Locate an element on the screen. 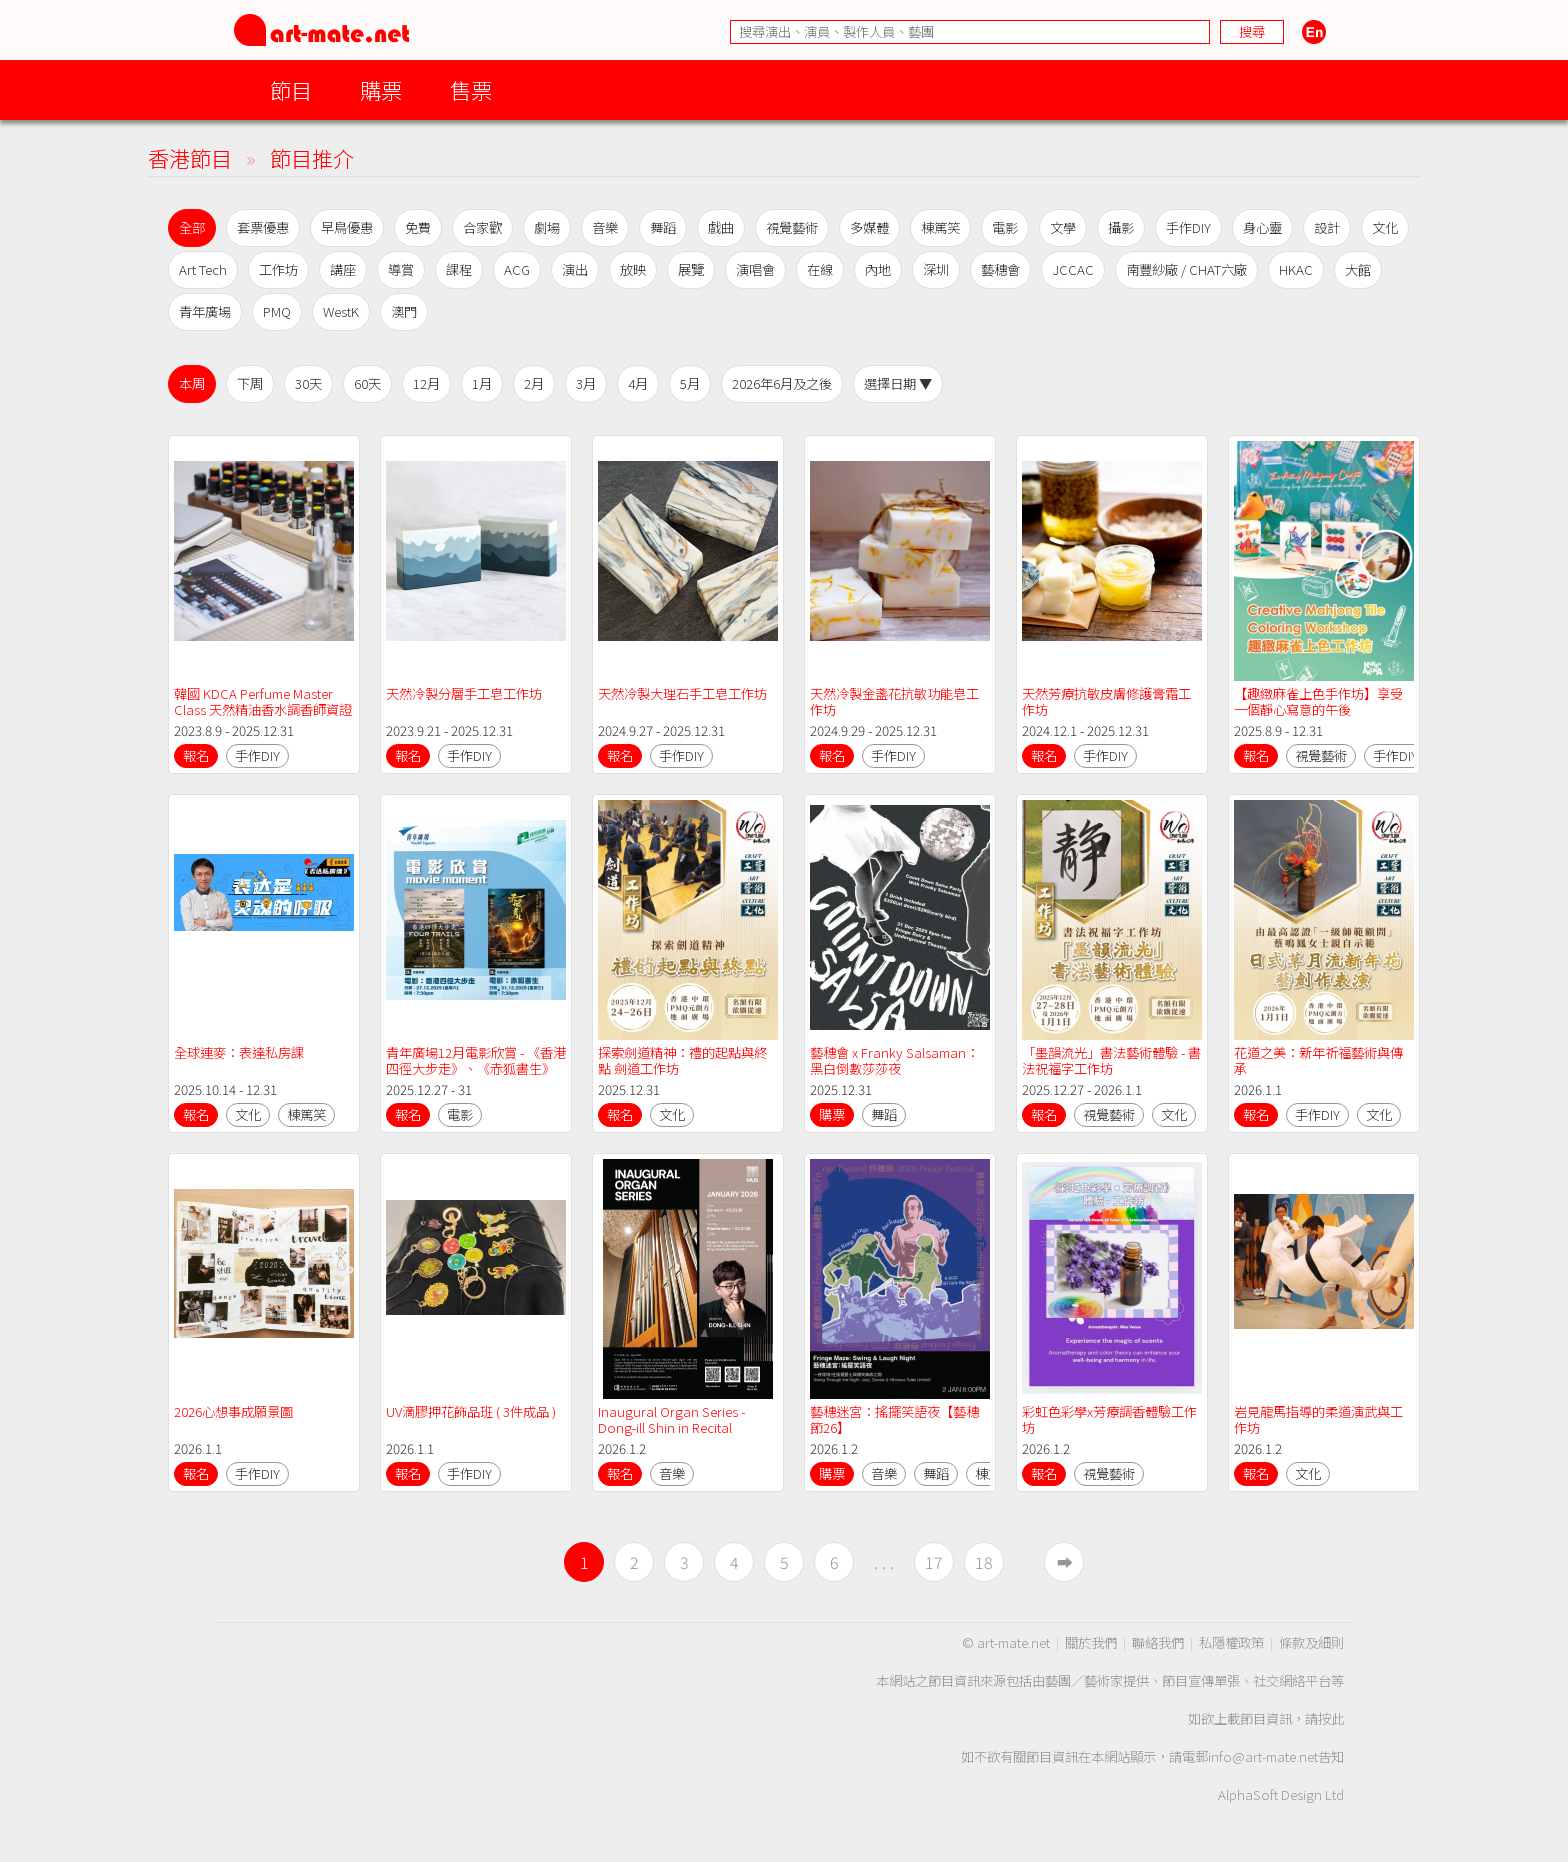 The height and width of the screenshot is (1862, 1568). 放映 is located at coordinates (633, 269).